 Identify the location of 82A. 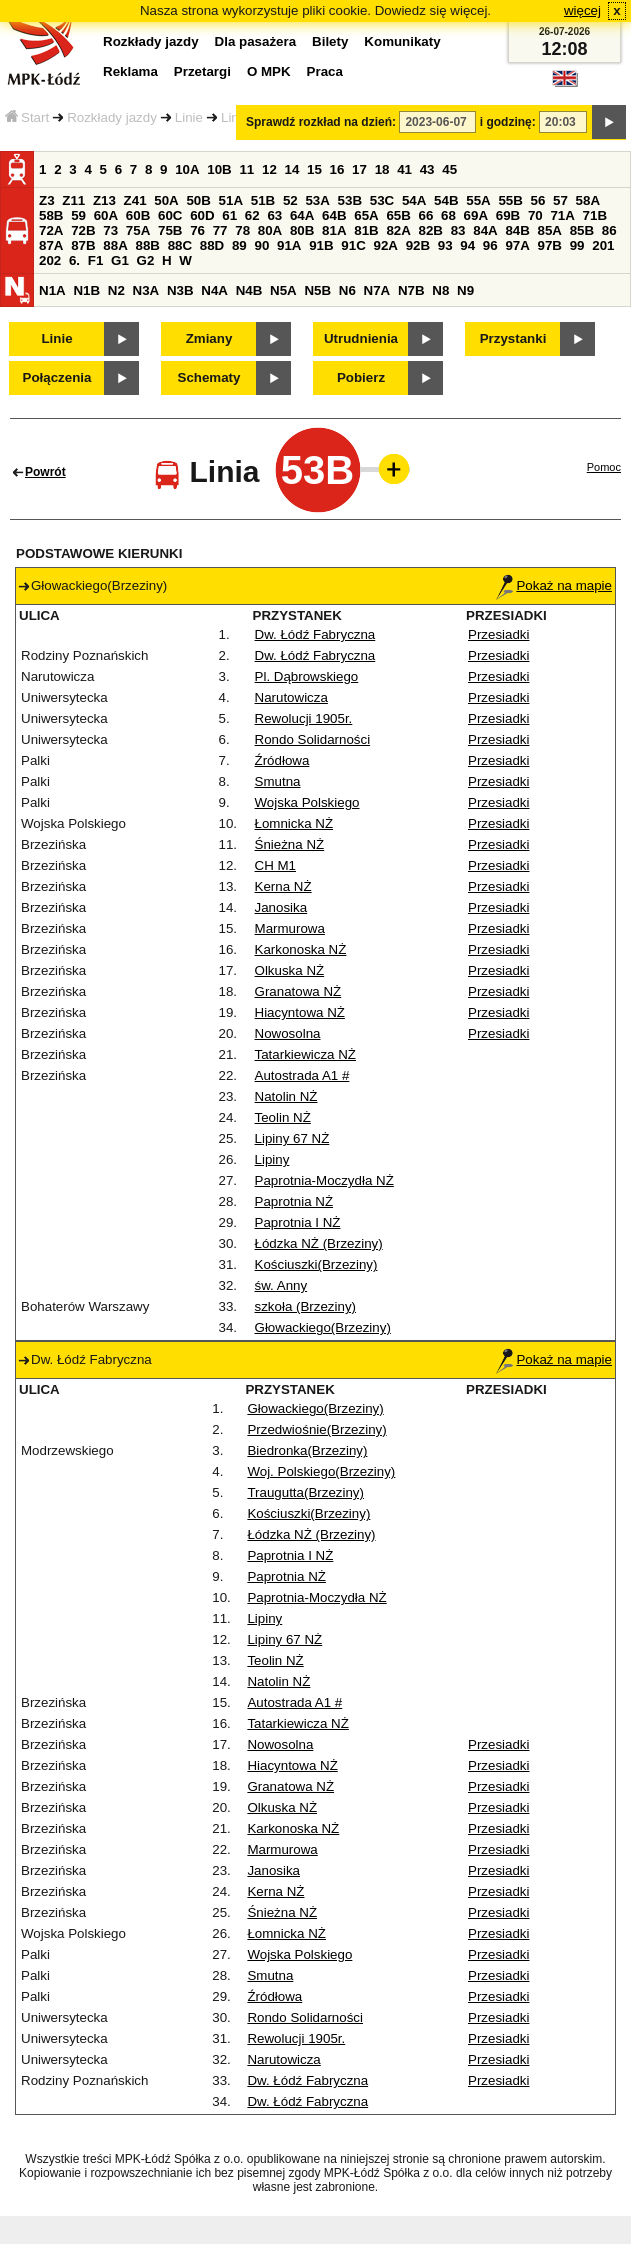
(398, 230).